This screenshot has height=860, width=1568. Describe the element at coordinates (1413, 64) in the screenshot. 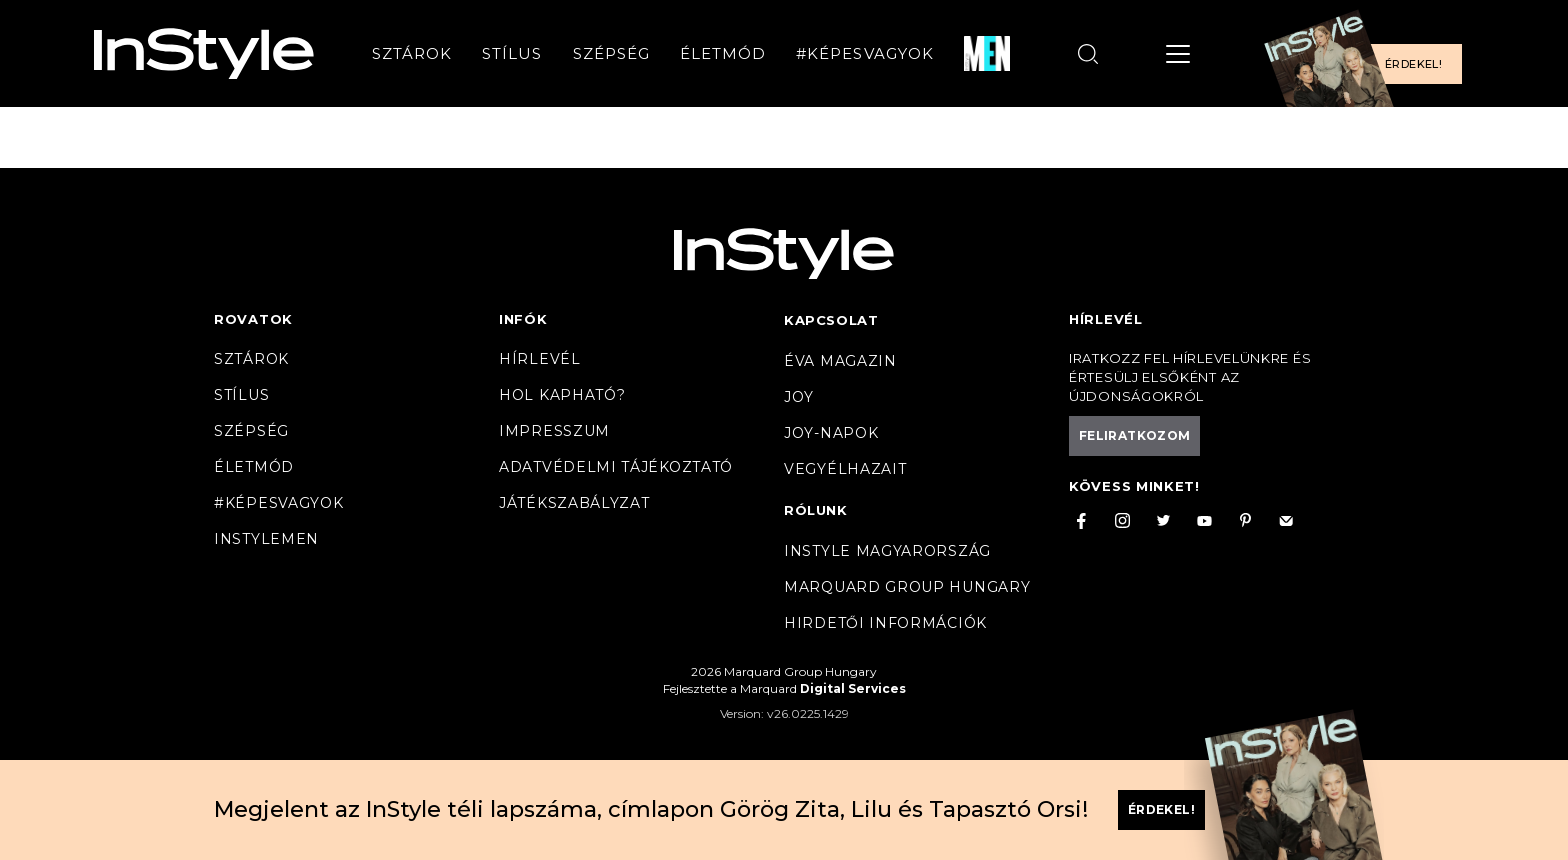

I see `Érdekel!` at that location.